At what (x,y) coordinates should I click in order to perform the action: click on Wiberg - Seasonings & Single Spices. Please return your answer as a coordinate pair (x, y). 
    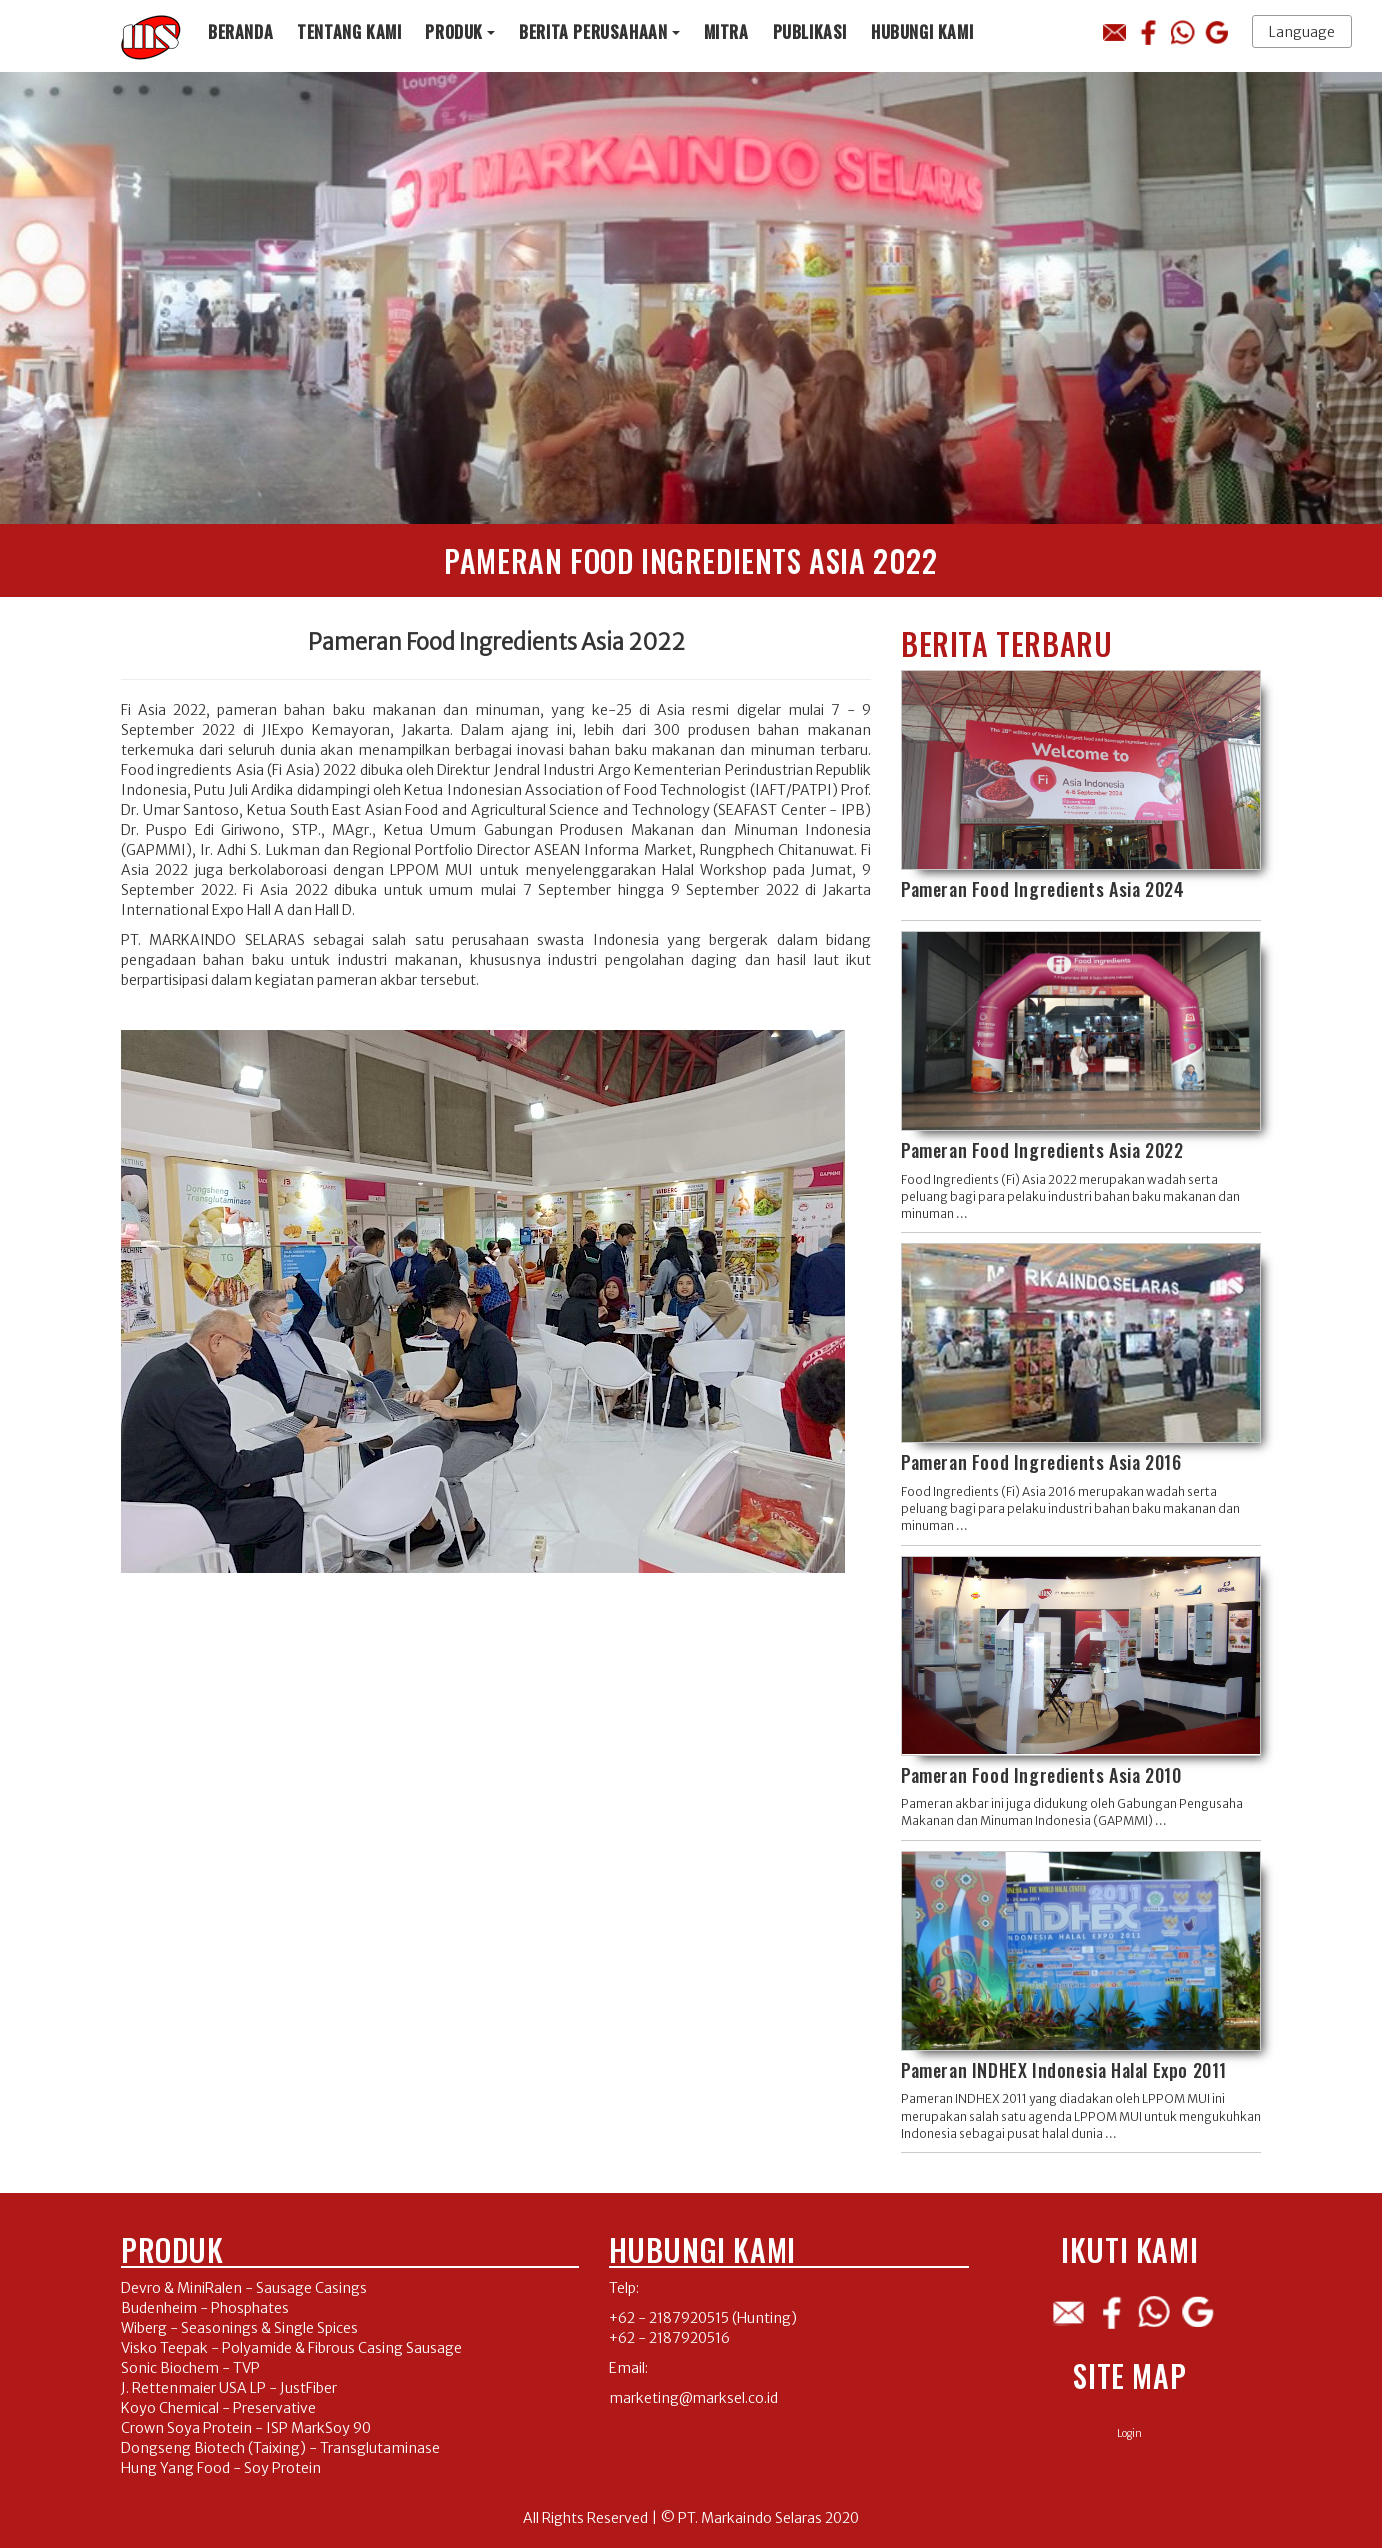
    Looking at the image, I should click on (239, 2328).